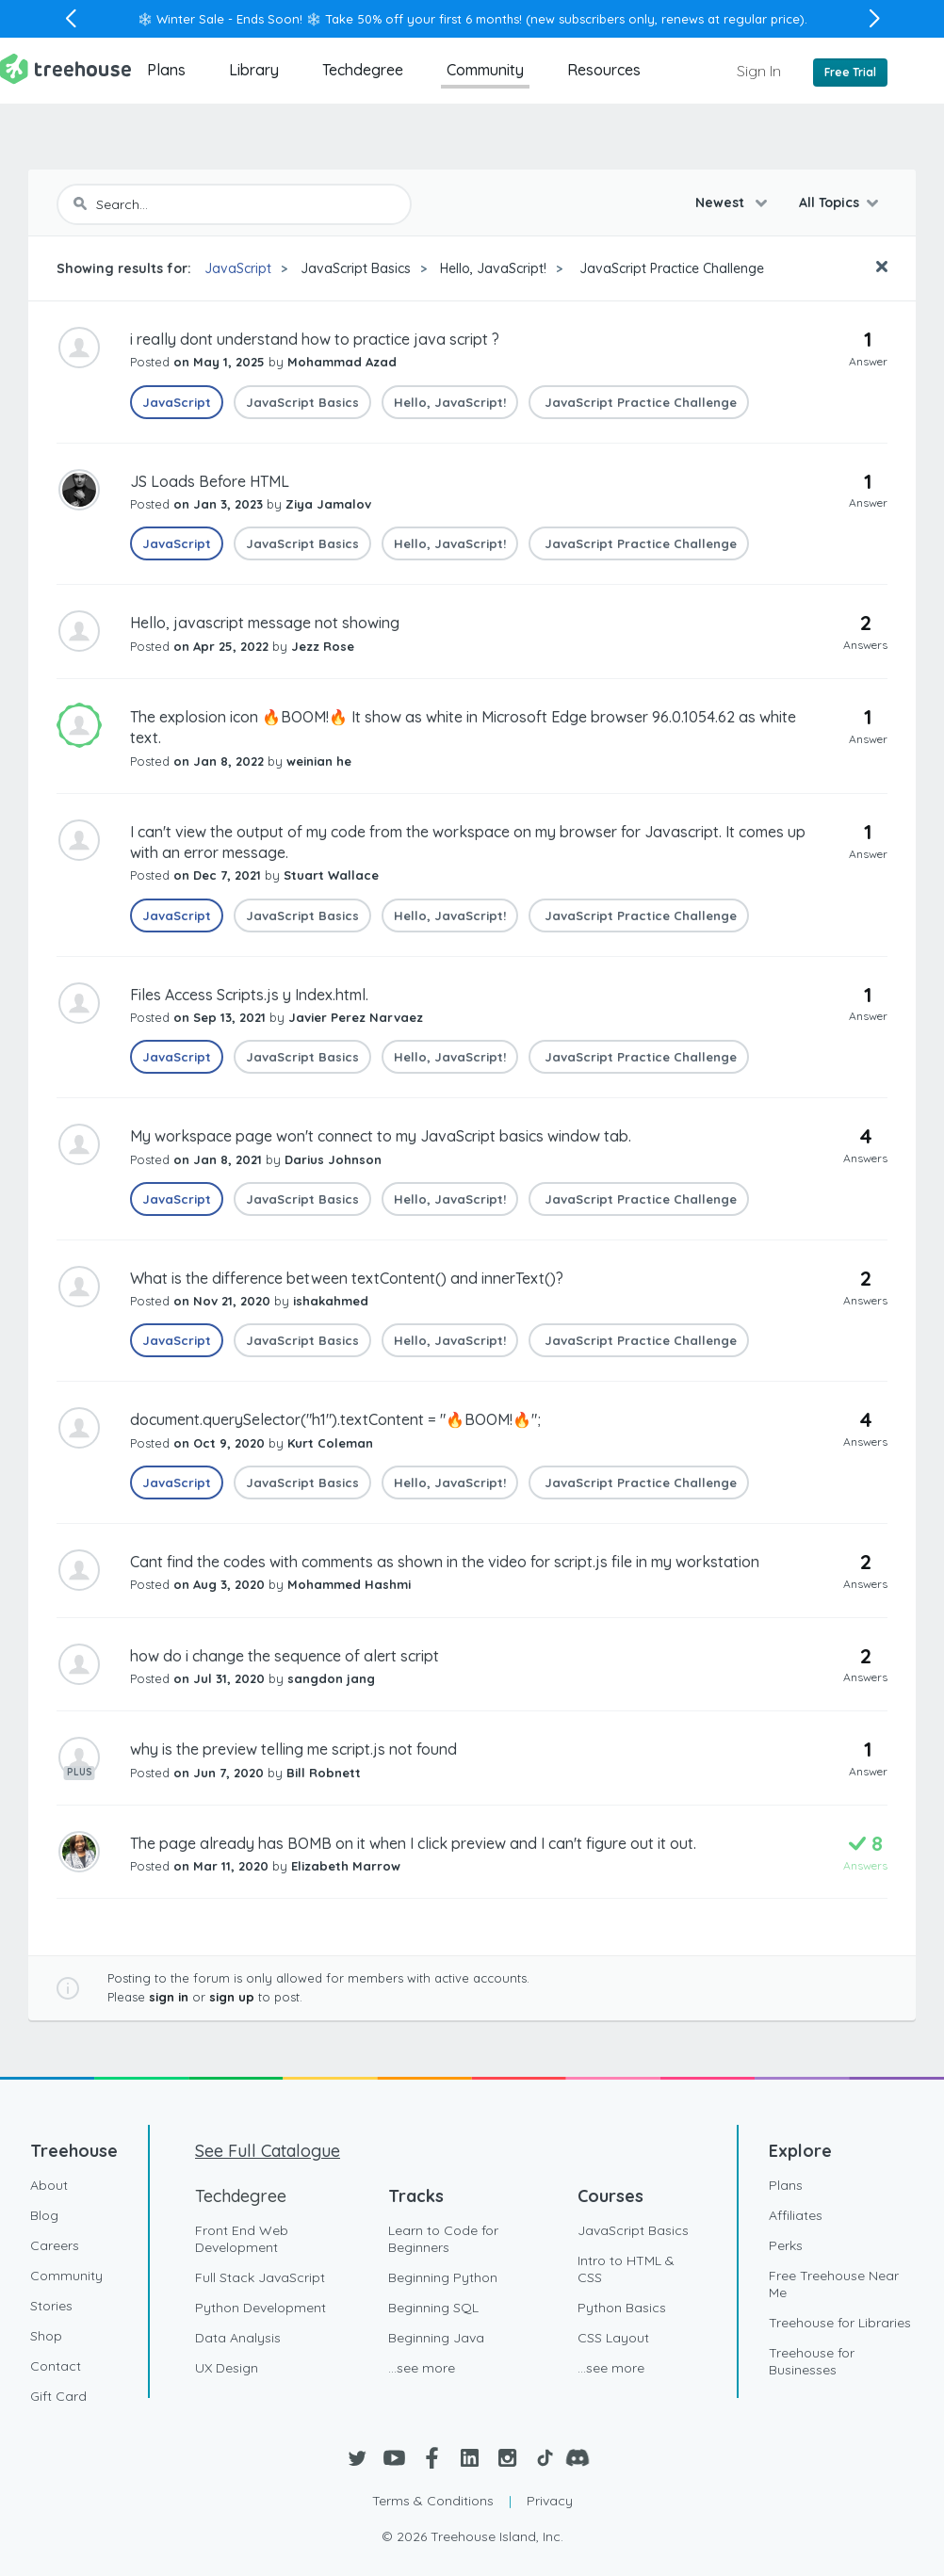  What do you see at coordinates (670, 268) in the screenshot?
I see `JavaScript Practice Challenge` at bounding box center [670, 268].